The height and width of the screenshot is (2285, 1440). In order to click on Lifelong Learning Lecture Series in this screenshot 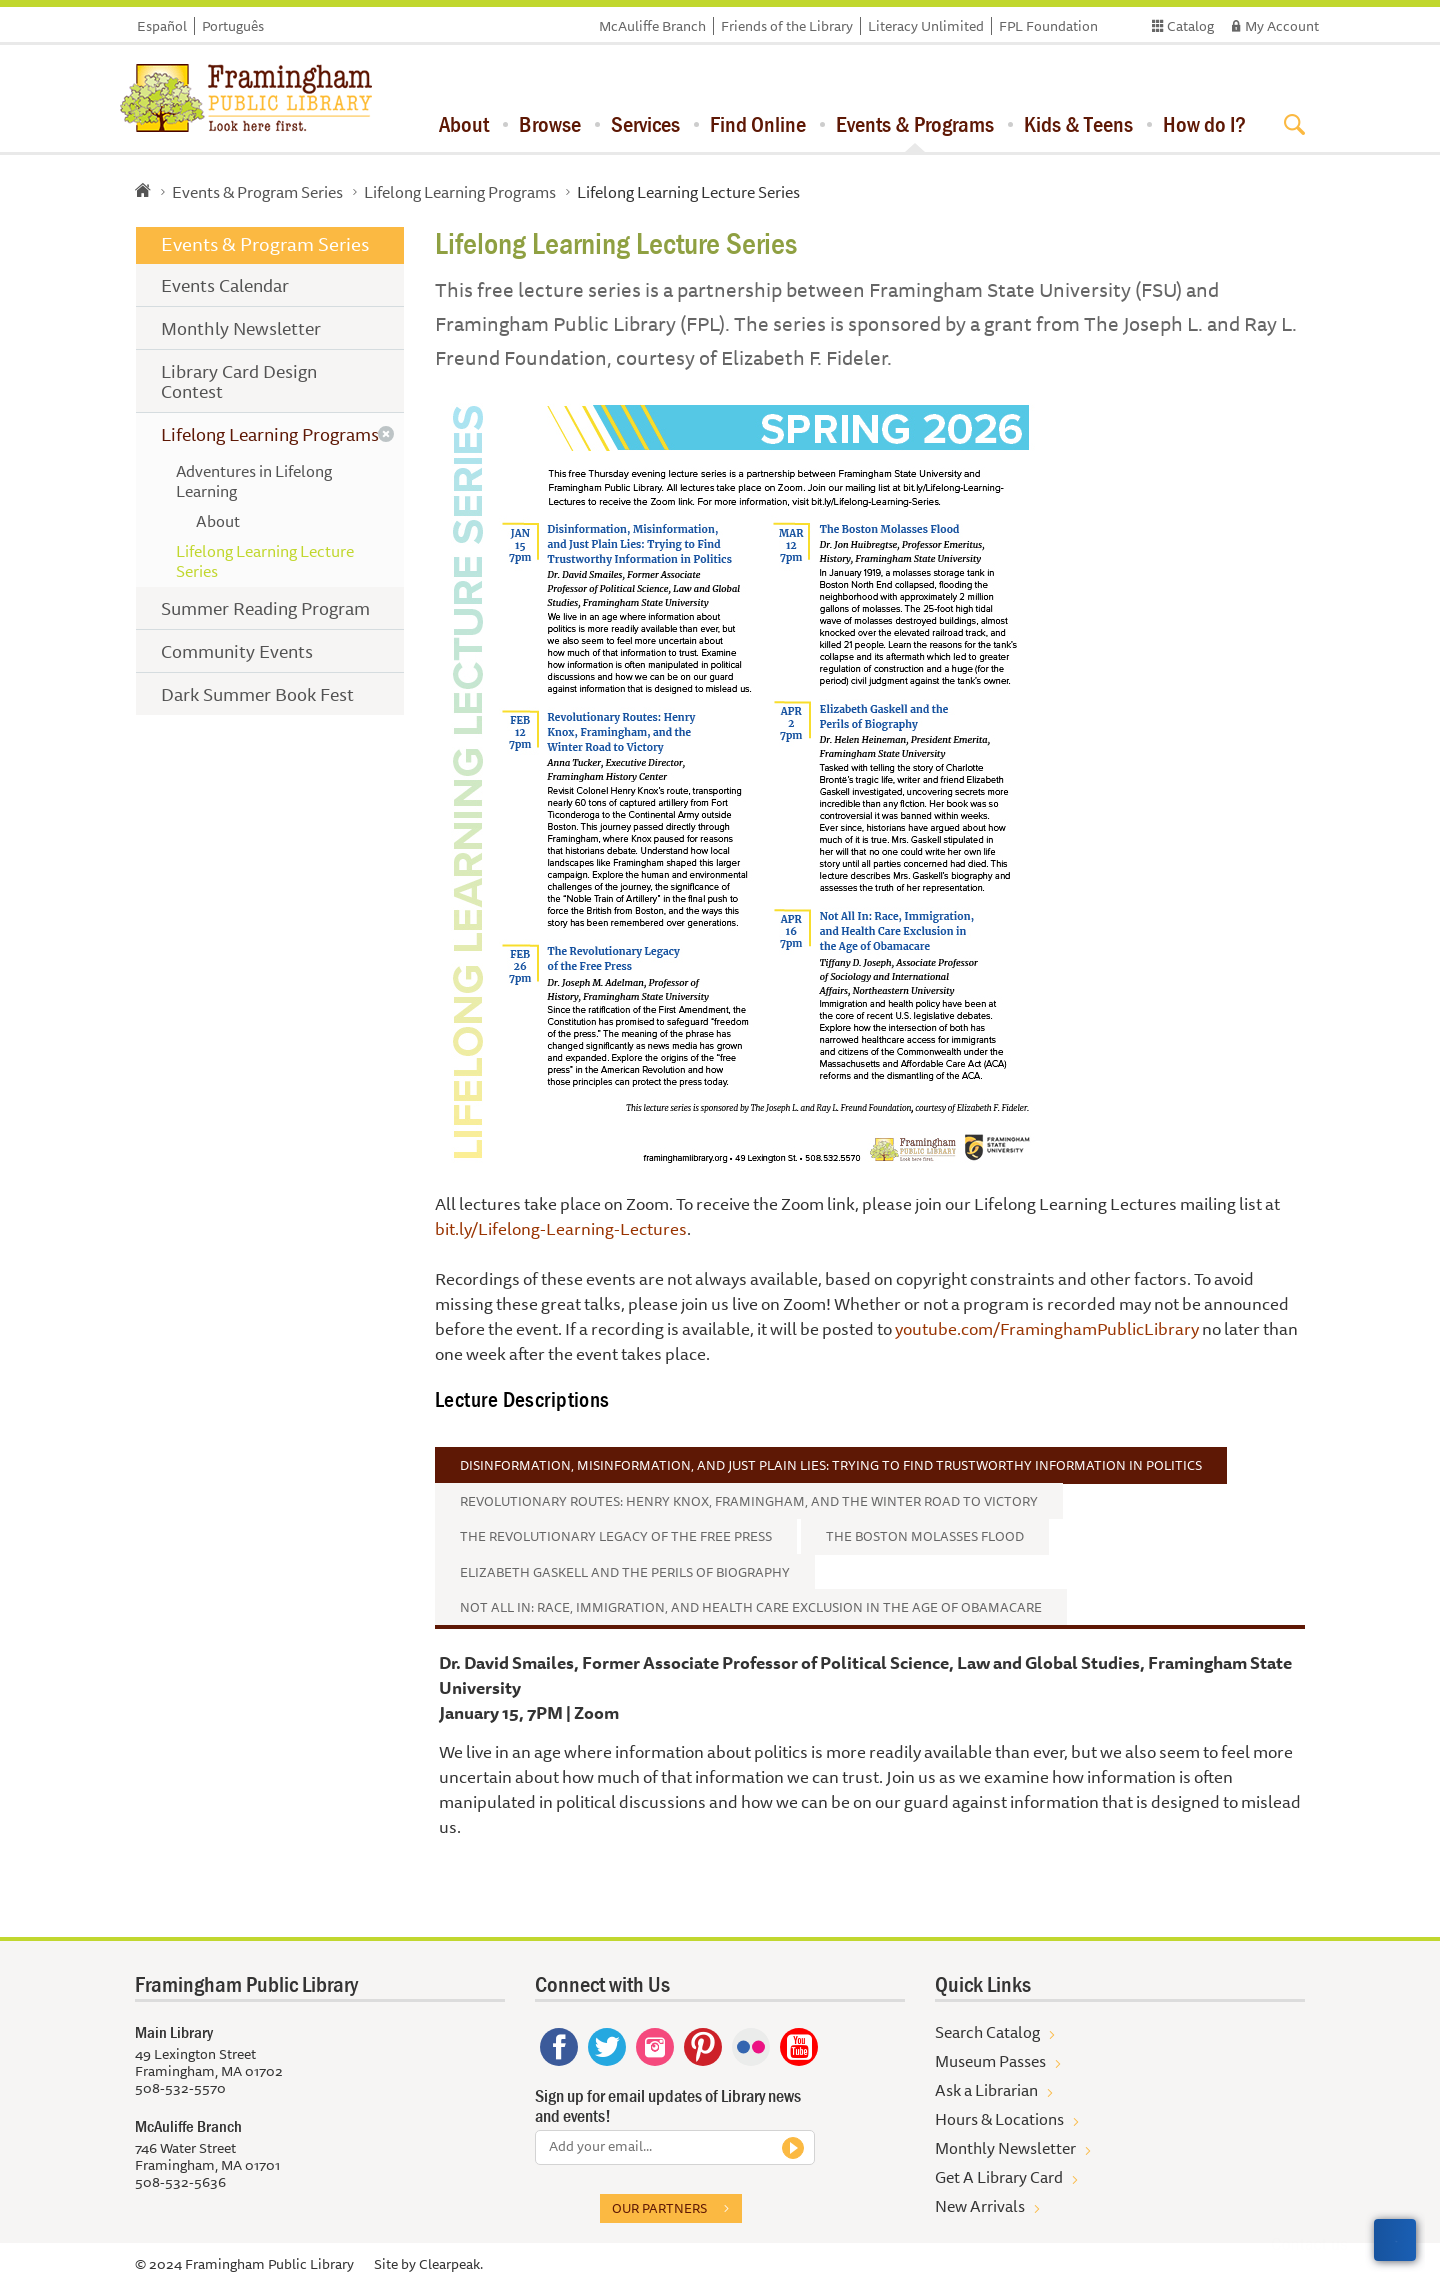, I will do `click(265, 561)`.